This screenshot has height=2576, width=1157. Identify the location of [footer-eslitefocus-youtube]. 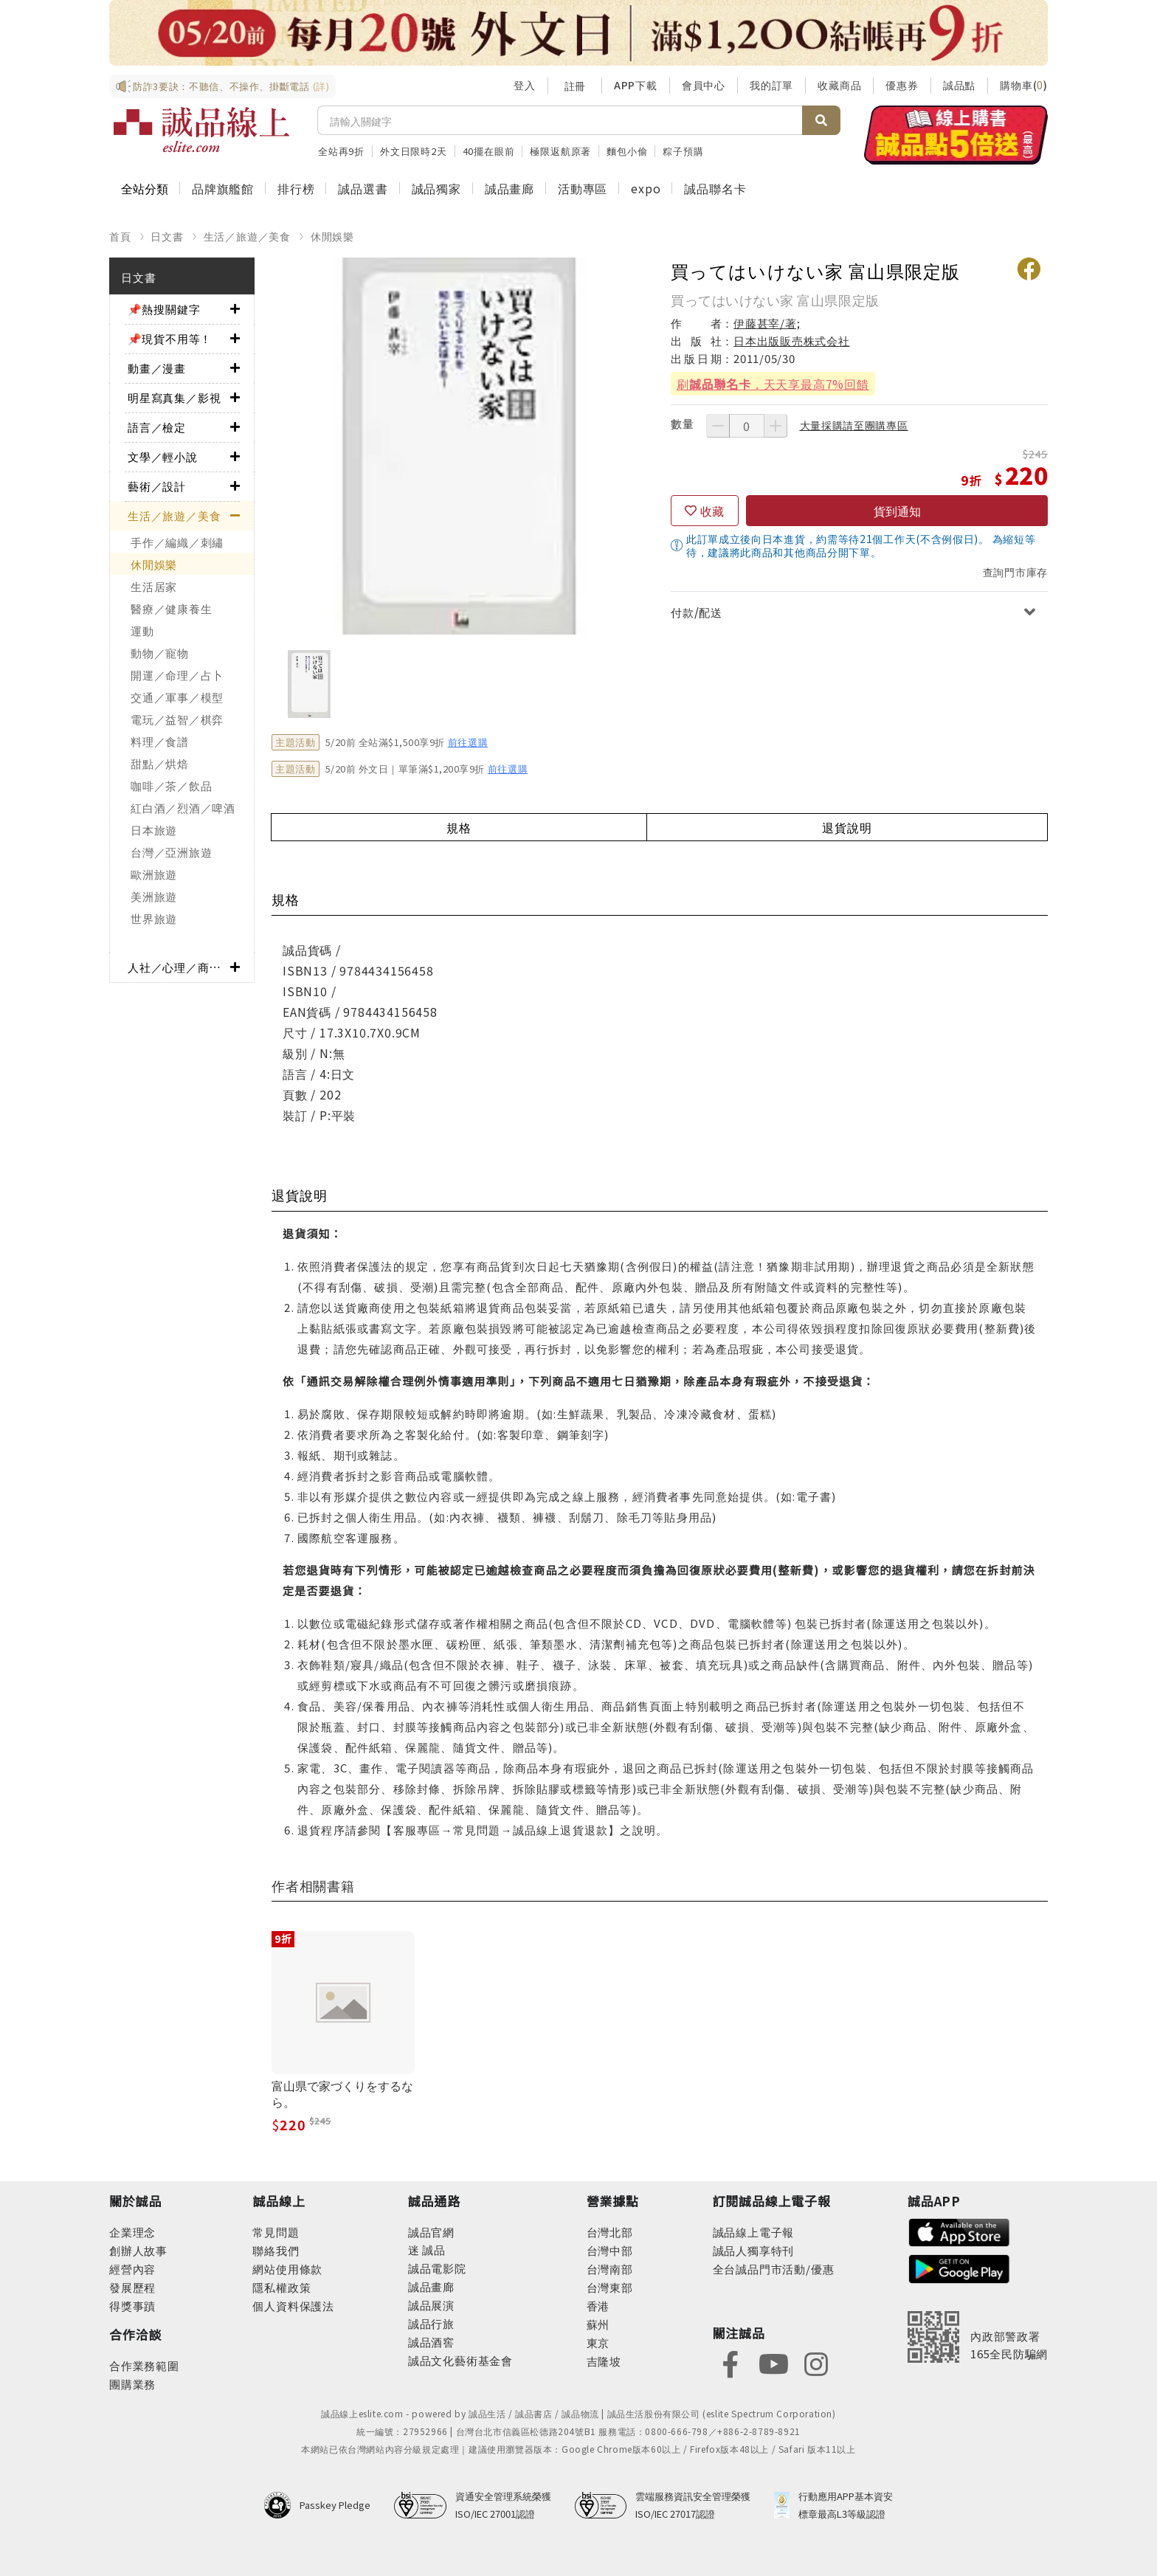
(773, 2362).